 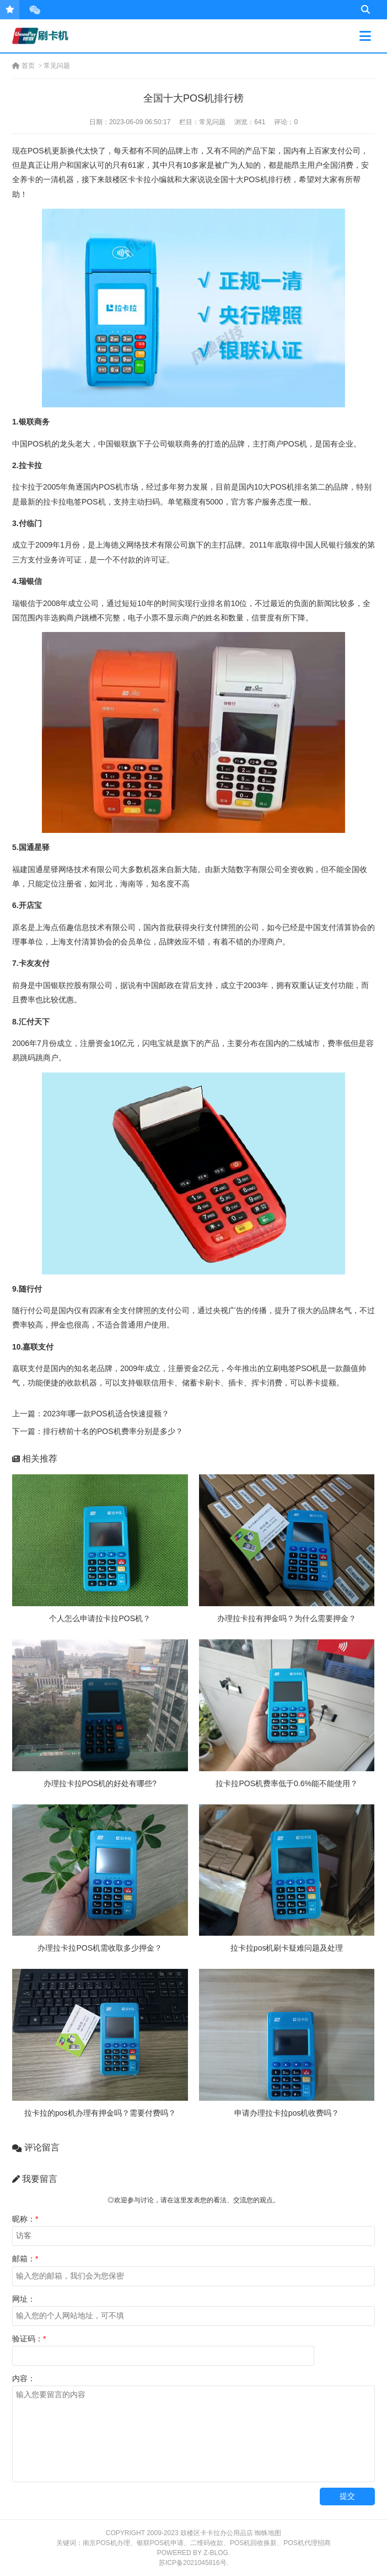 I want to click on 申请办理拉卡拉pos机收费吗？, so click(x=287, y=2112).